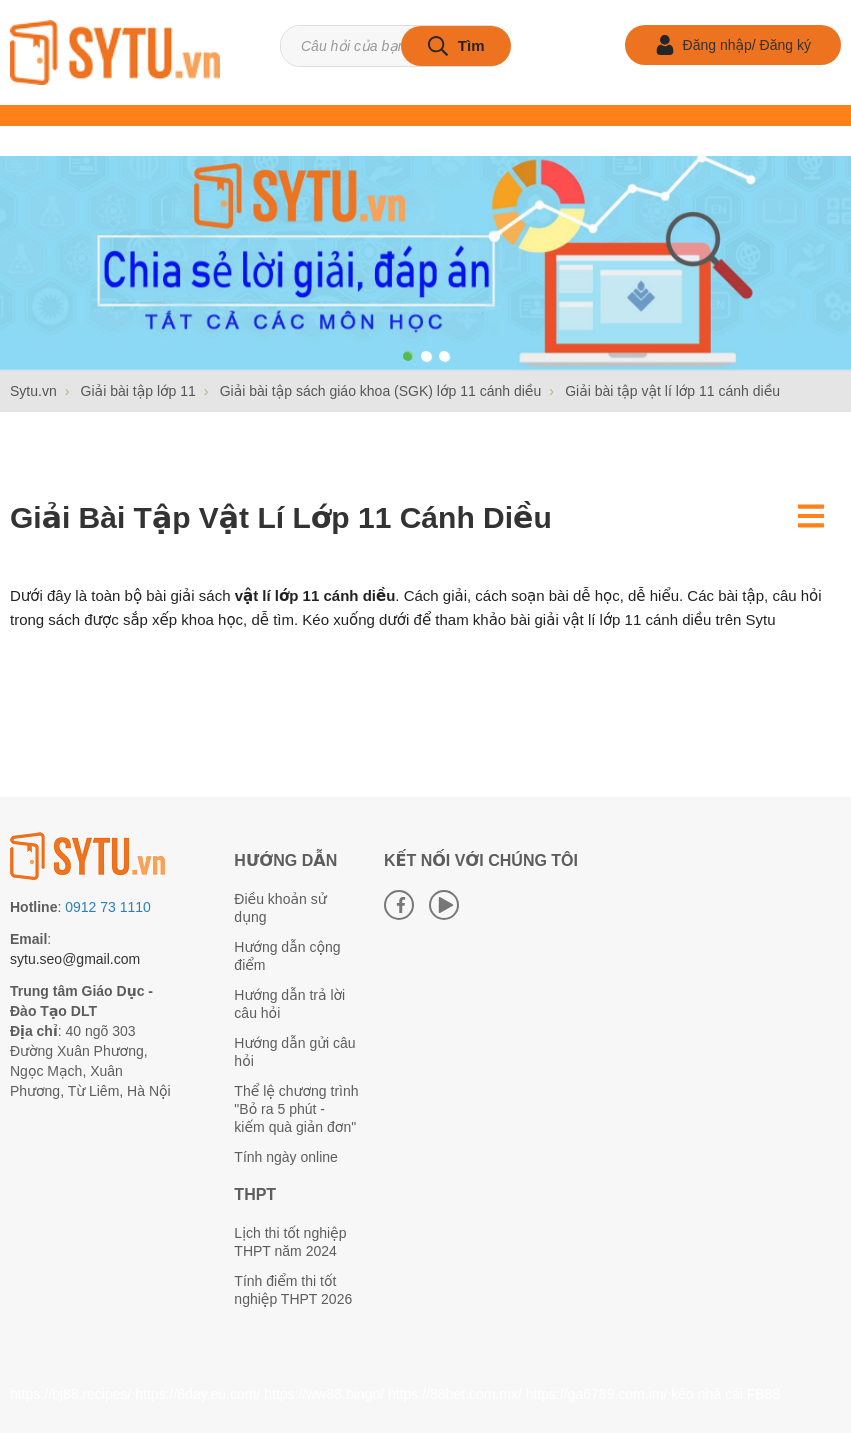 This screenshot has height=1433, width=851. What do you see at coordinates (597, 1394) in the screenshot?
I see `https://ga6789.com.im/` at bounding box center [597, 1394].